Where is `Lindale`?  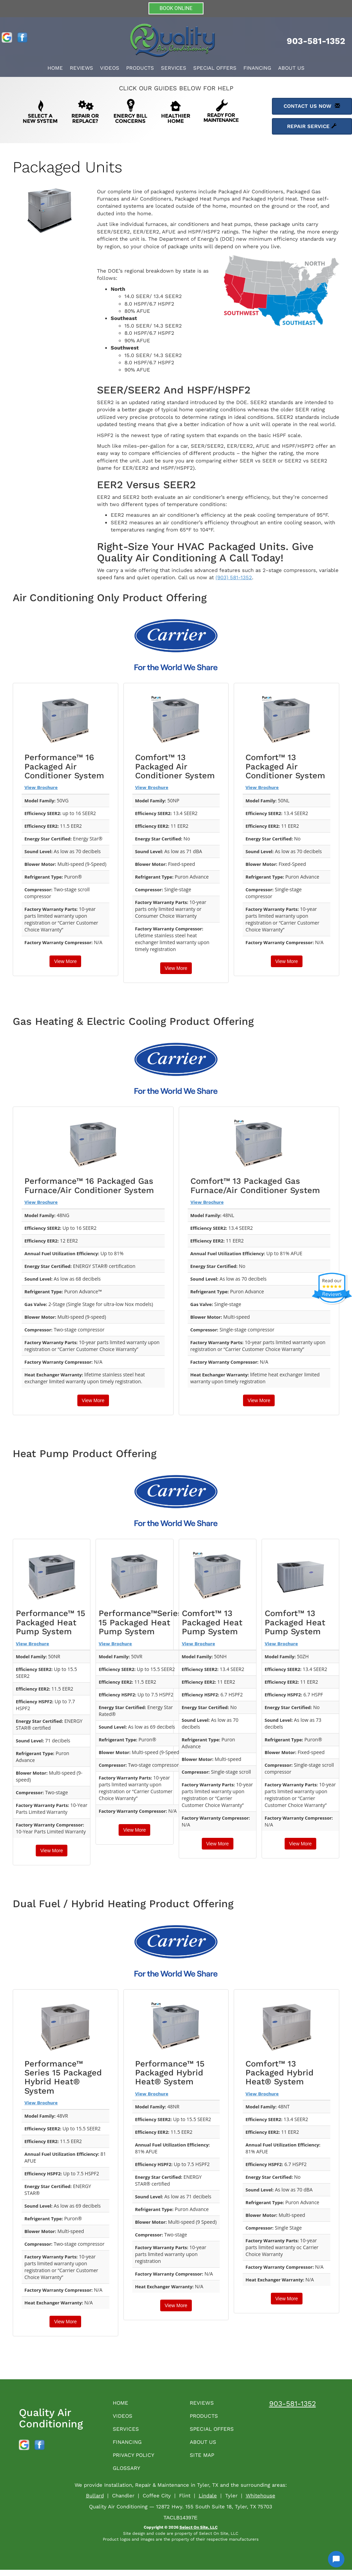 Lindale is located at coordinates (208, 2502).